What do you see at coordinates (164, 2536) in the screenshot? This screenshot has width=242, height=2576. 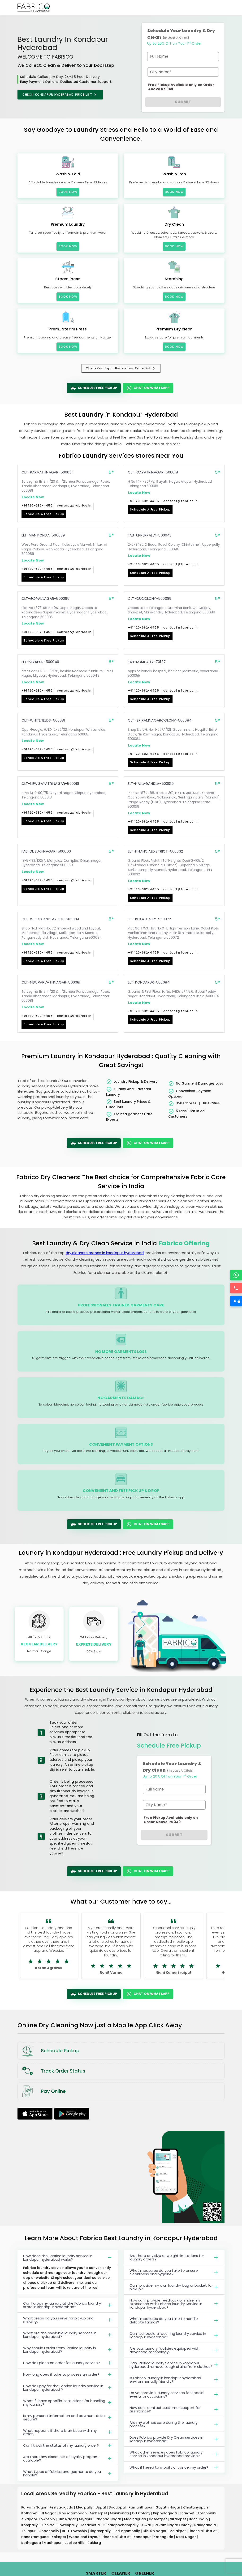 I see `Kothaguda` at bounding box center [164, 2536].